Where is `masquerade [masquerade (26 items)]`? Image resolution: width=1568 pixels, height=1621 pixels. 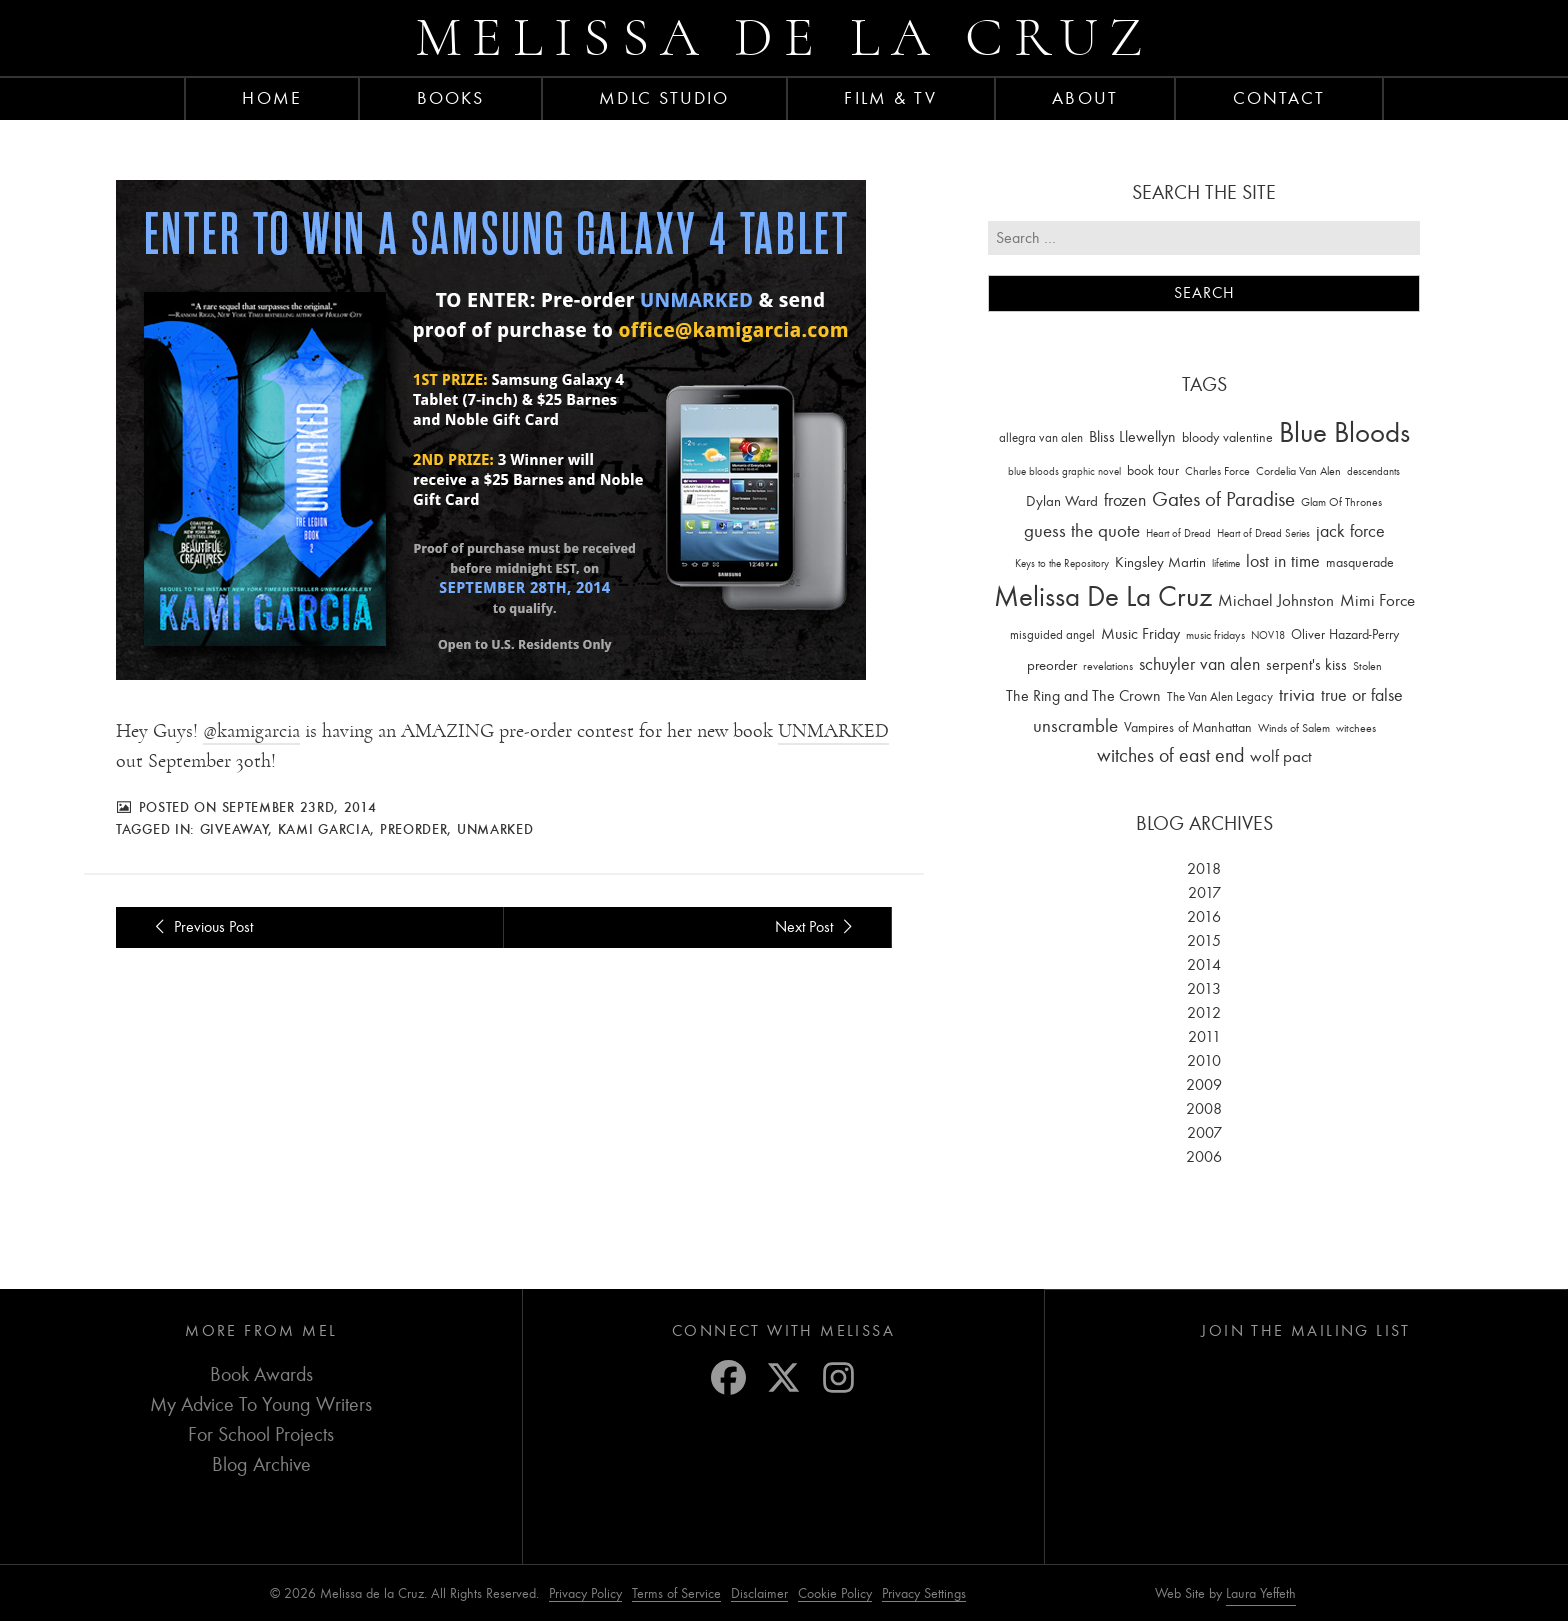
masquerade [masquerade (26 items)] is located at coordinates (1360, 562).